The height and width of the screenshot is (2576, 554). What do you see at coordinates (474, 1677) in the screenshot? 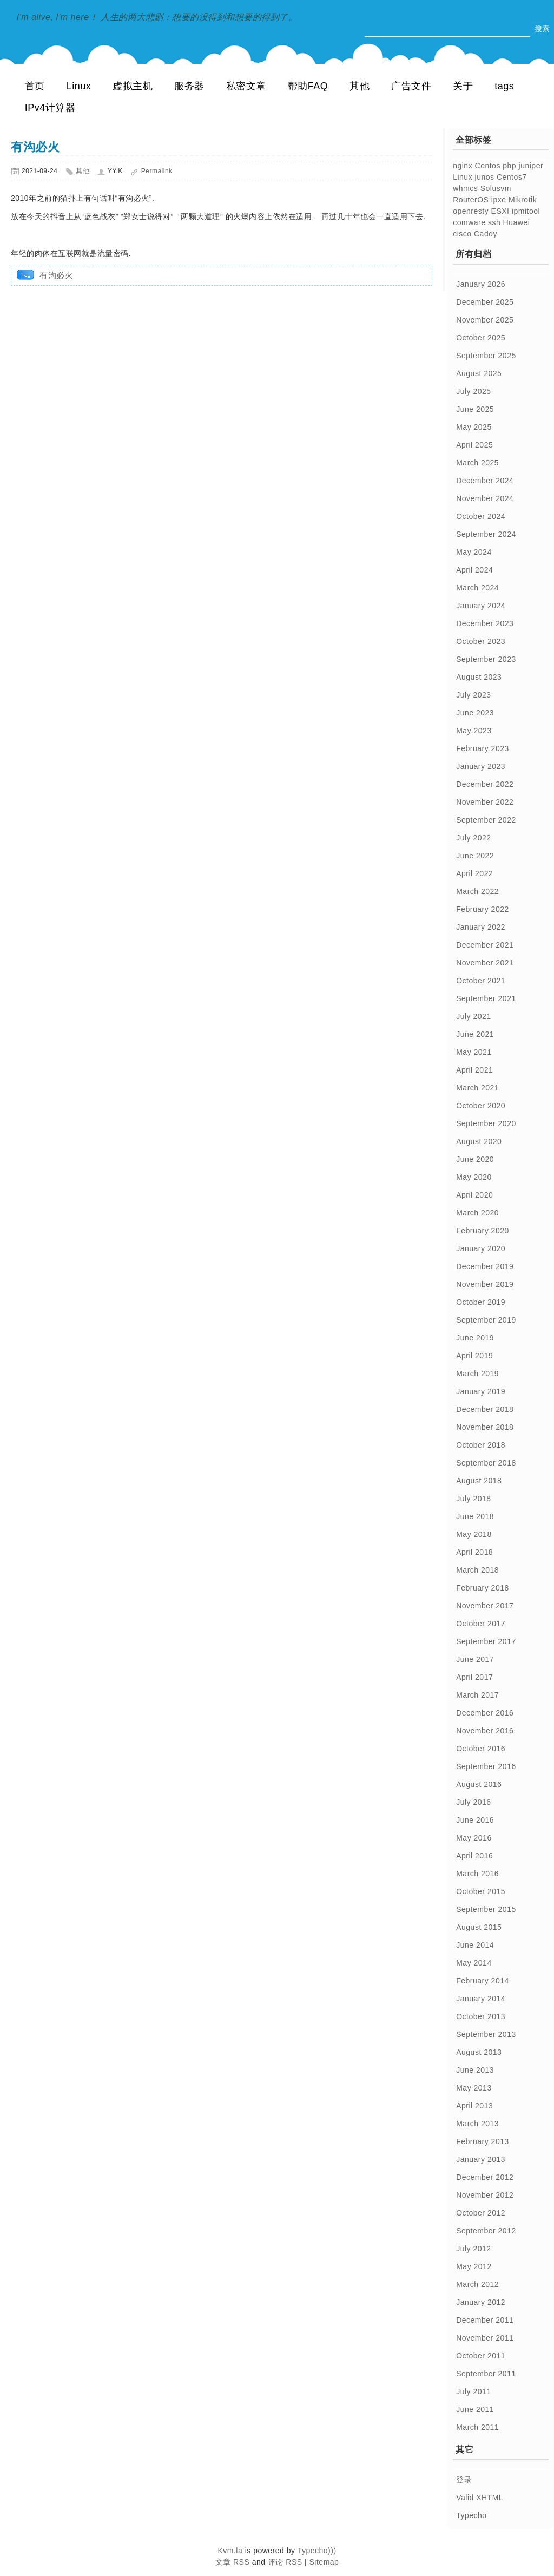
I see `April 2017` at bounding box center [474, 1677].